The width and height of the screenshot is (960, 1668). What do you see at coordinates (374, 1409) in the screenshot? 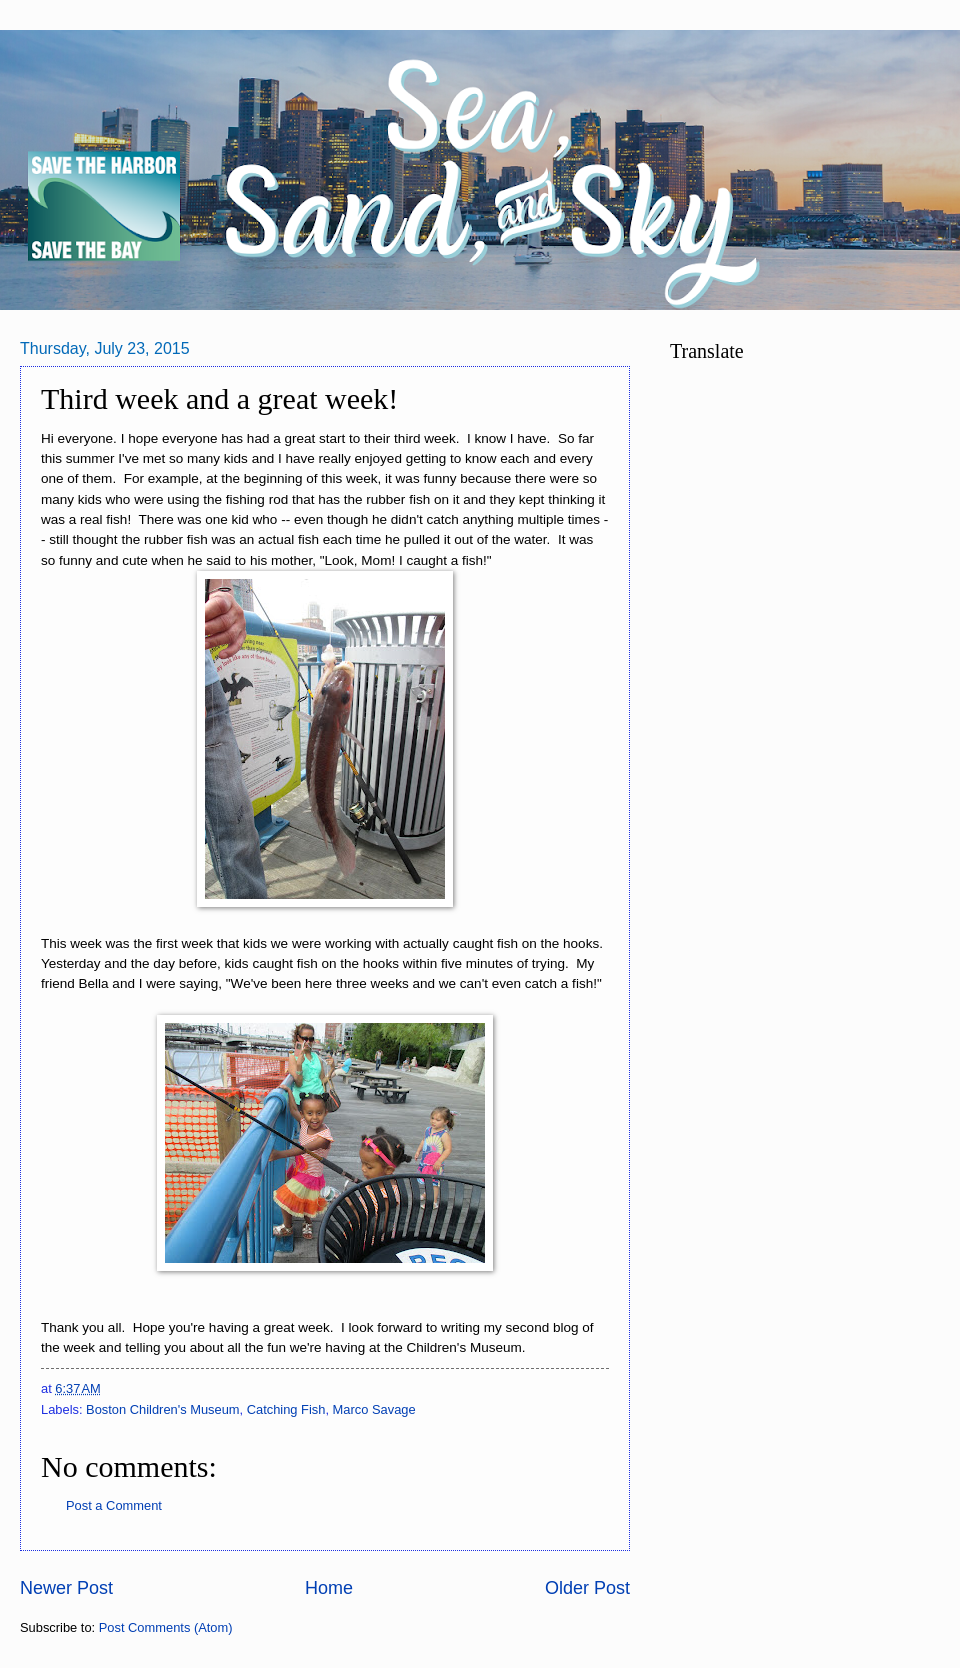
I see `Marco Savage` at bounding box center [374, 1409].